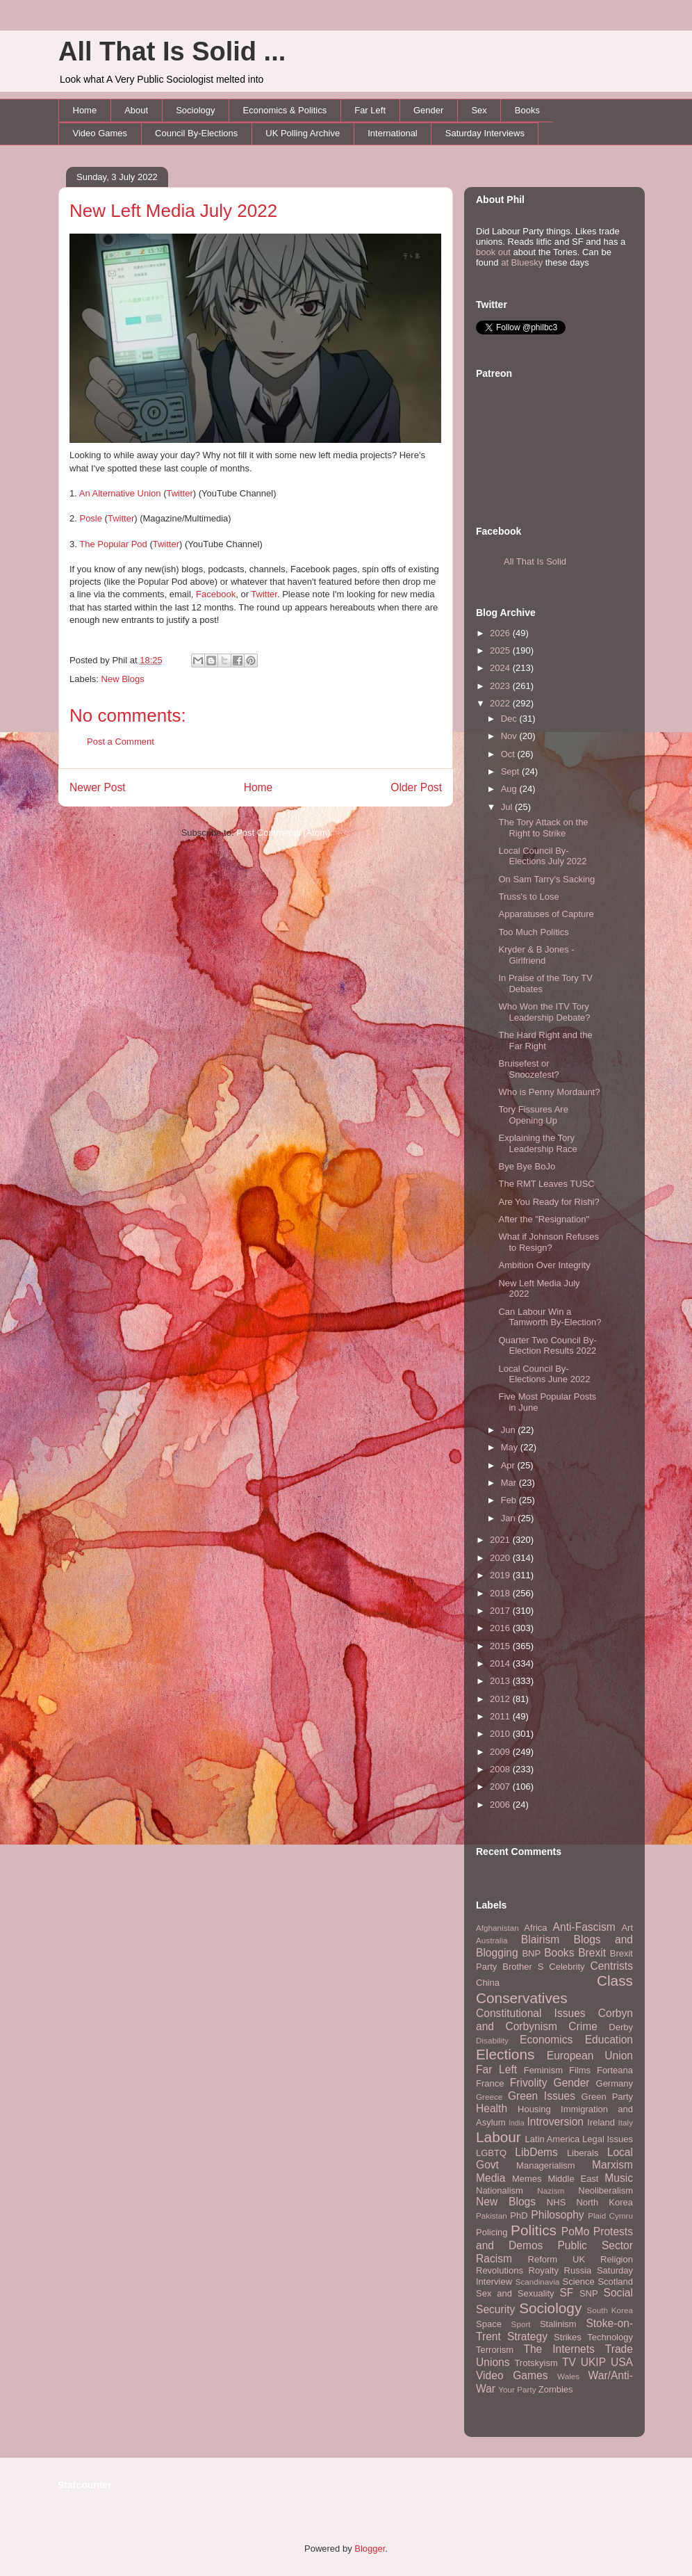 This screenshot has height=2576, width=692. Describe the element at coordinates (542, 856) in the screenshot. I see `Local Council By-Elections July 2022` at that location.